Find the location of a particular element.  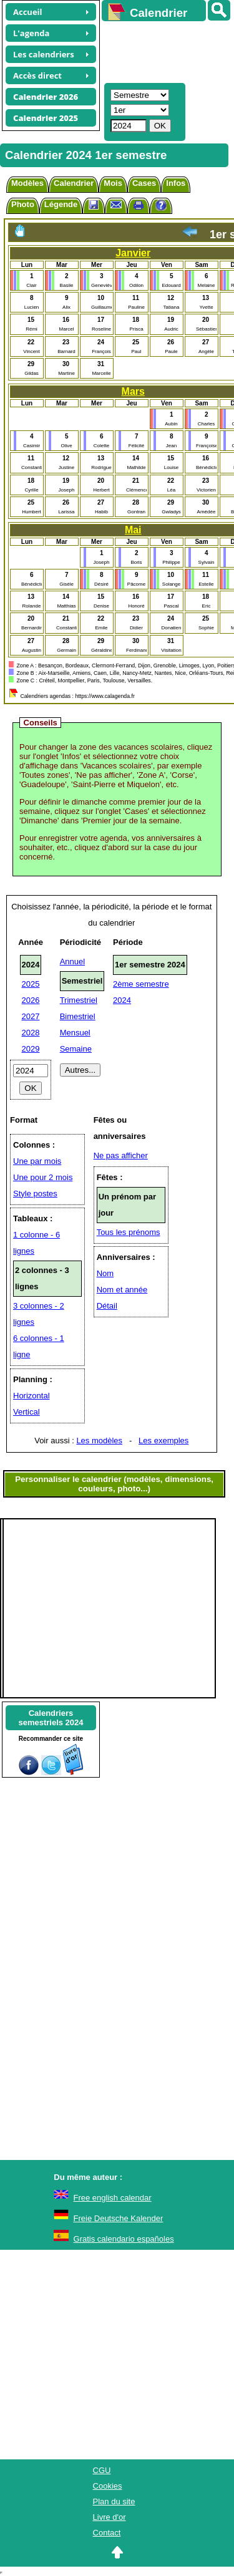

Style postes is located at coordinates (35, 1193).